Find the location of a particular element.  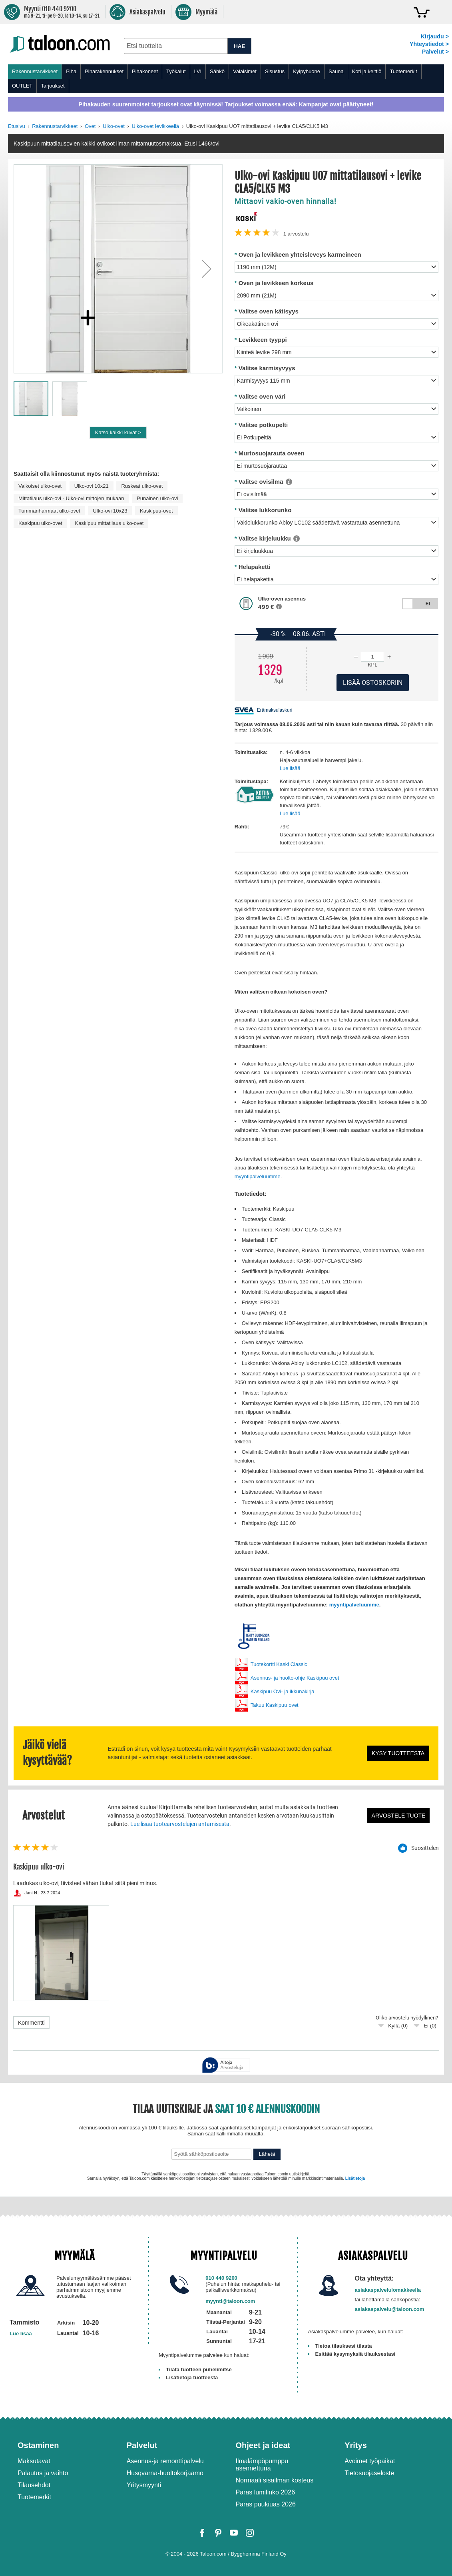

Katso kaikki kuvat > is located at coordinates (118, 432).